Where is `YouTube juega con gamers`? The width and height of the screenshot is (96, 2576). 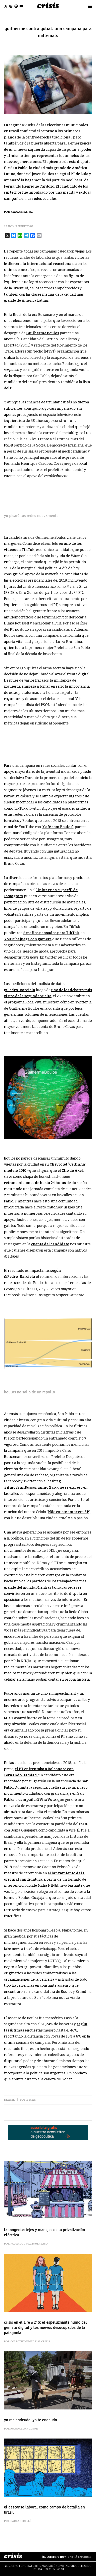
YouTube juega con gamers is located at coordinates (27, 939).